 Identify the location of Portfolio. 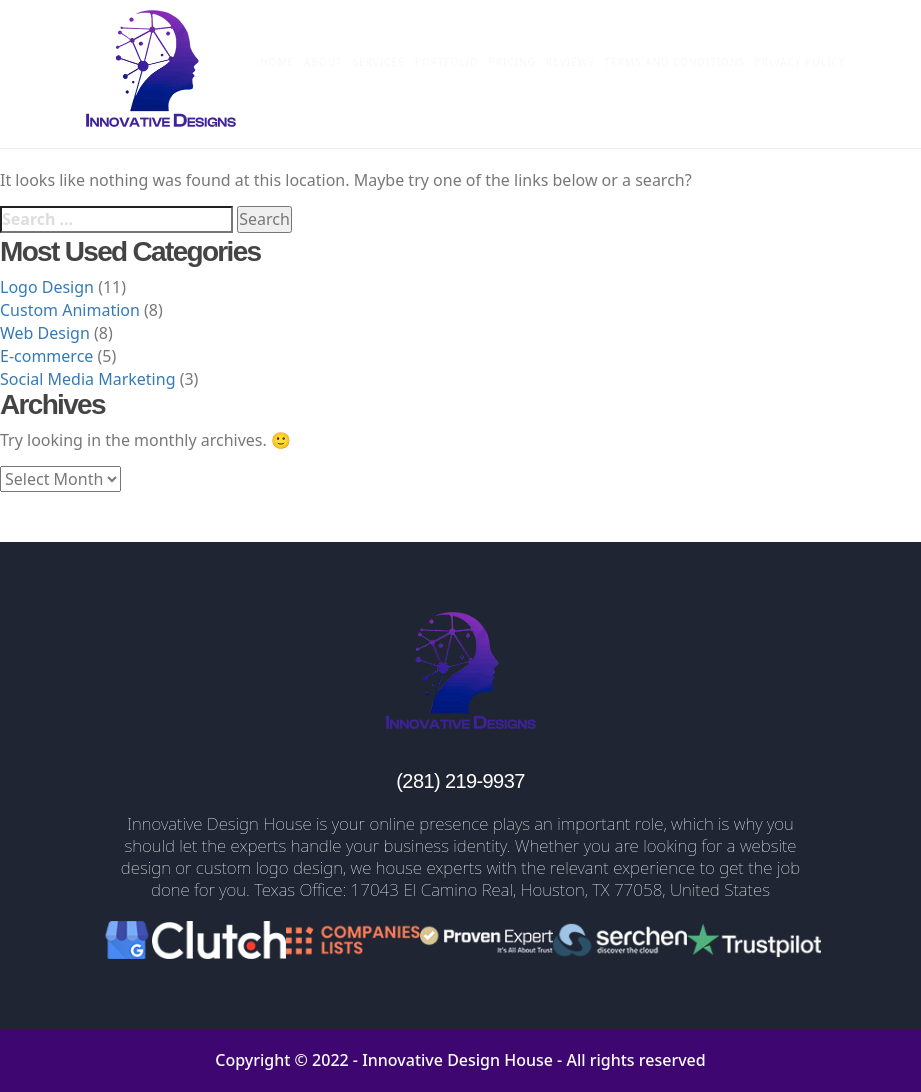
(447, 62).